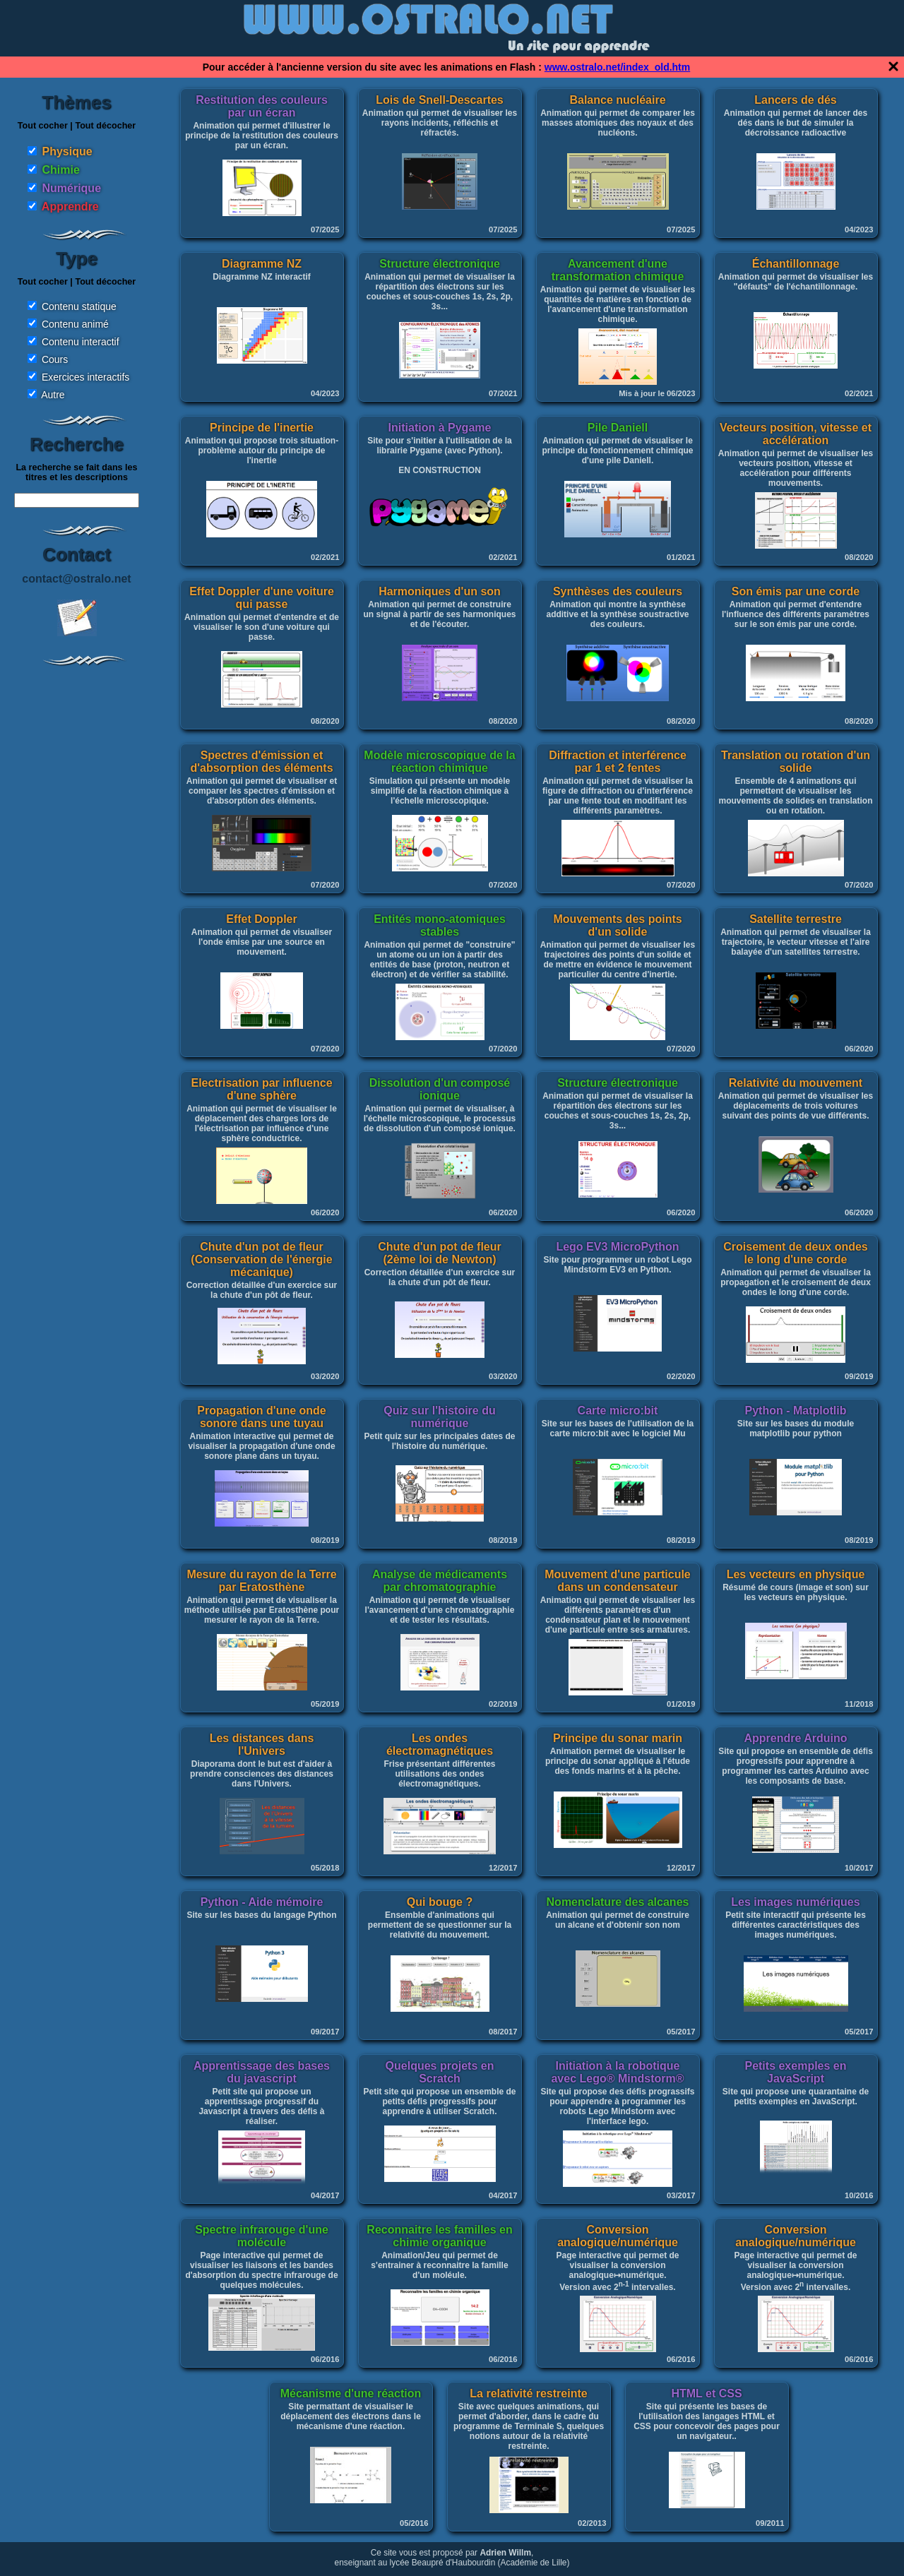 This screenshot has height=2576, width=904. I want to click on Cours, so click(55, 359).